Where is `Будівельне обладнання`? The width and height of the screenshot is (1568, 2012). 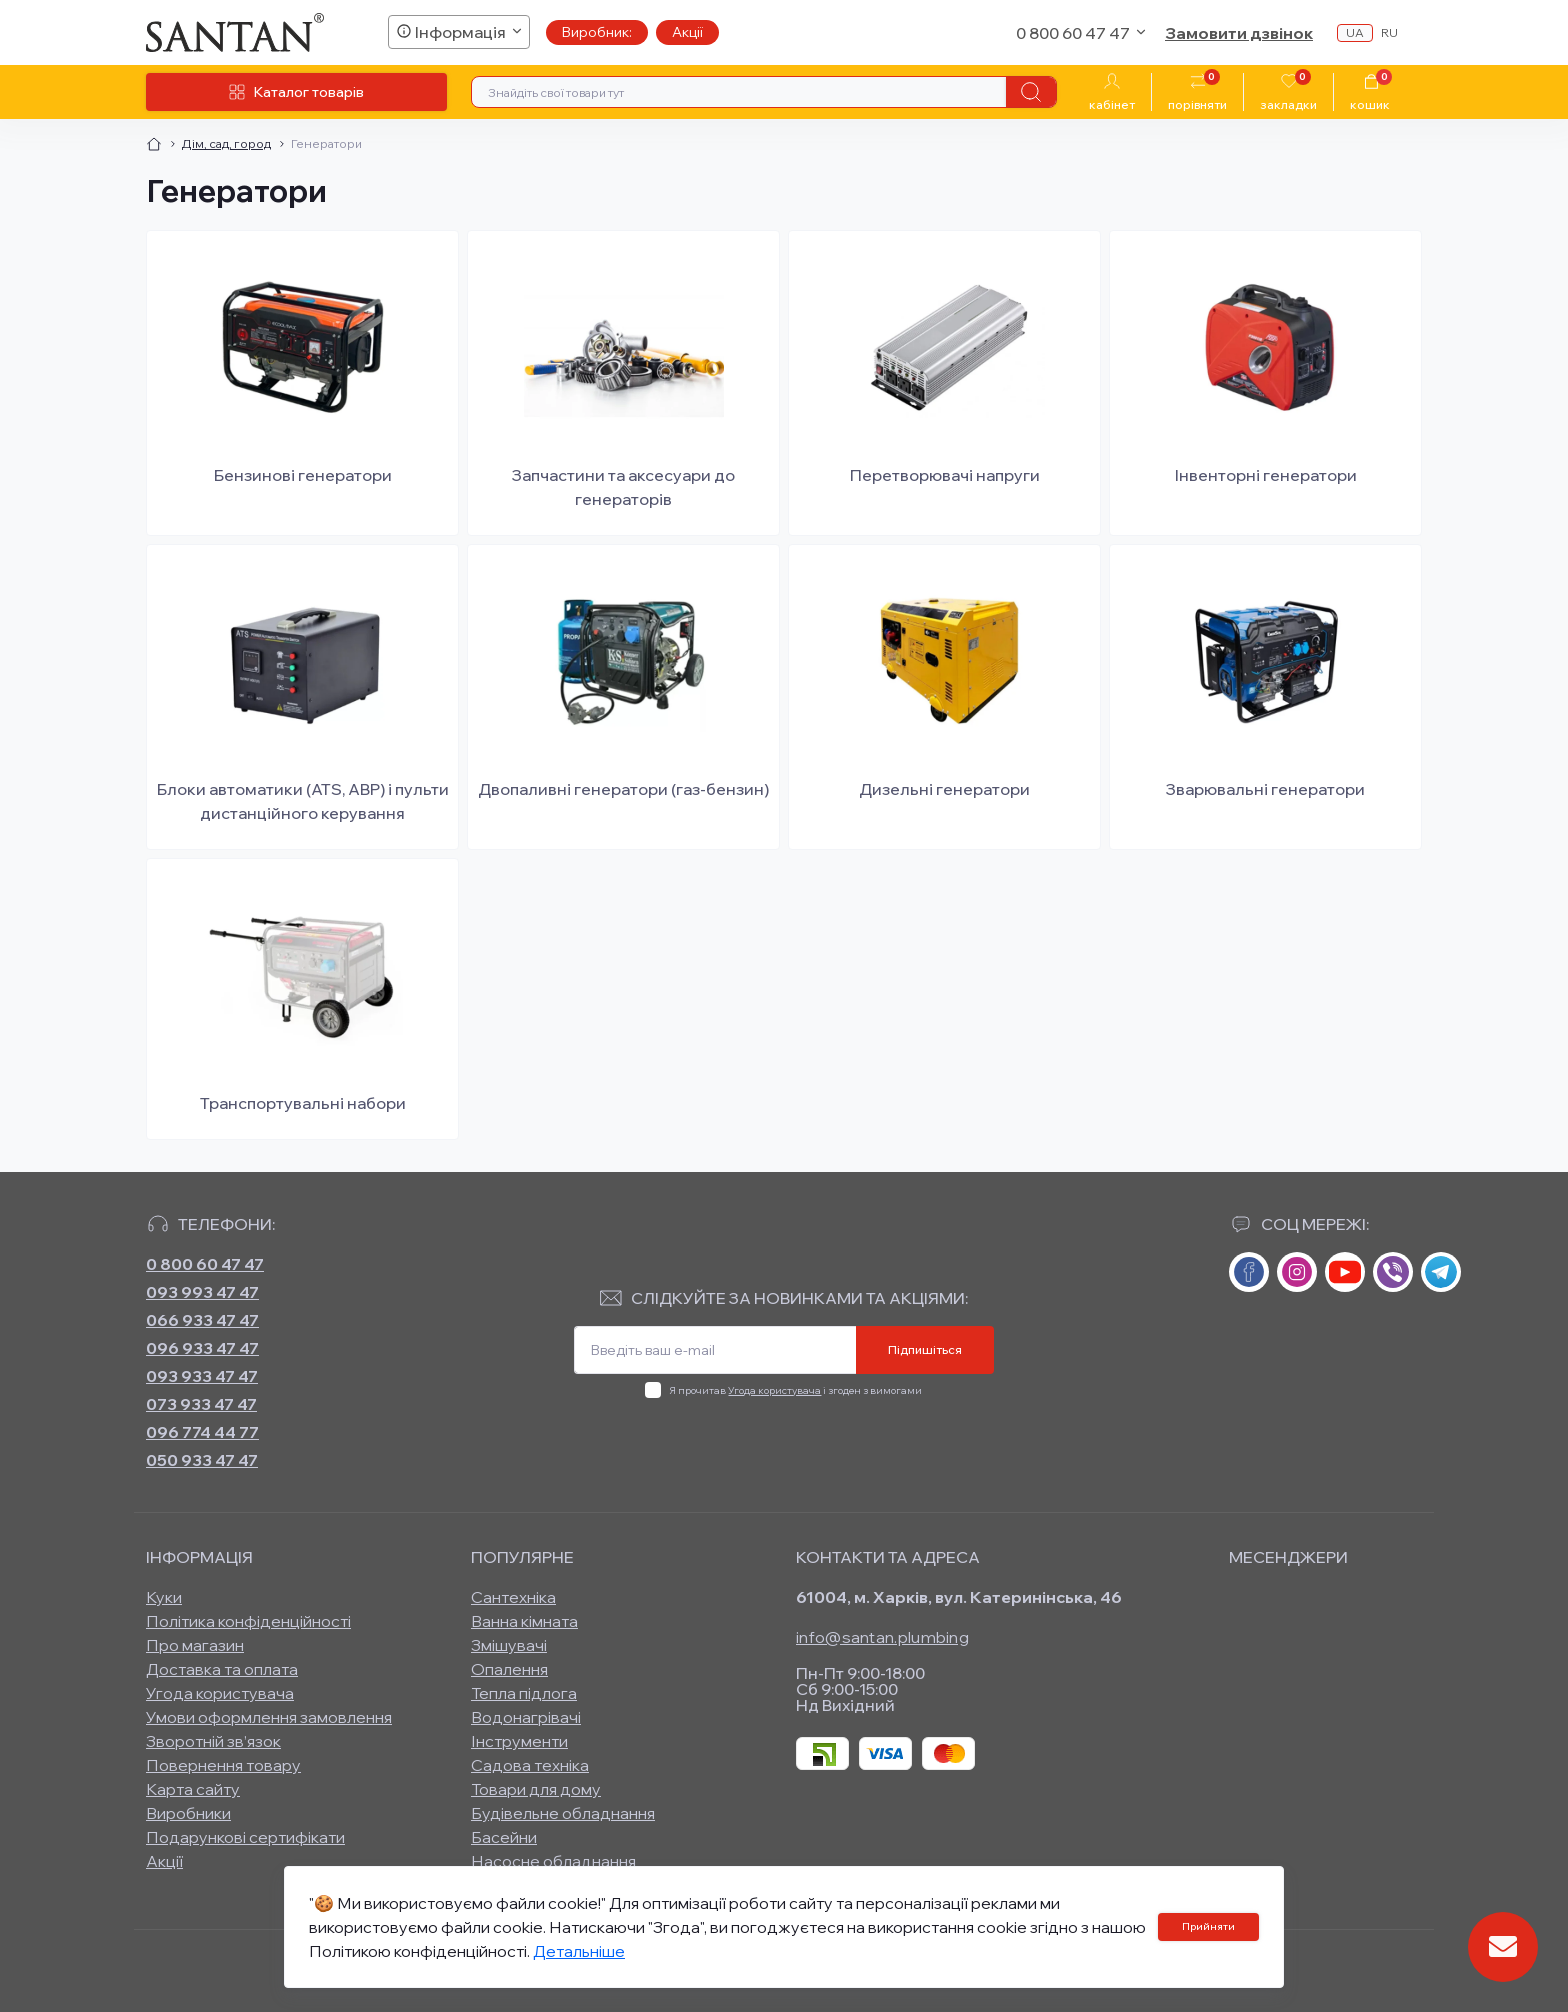
Будівельне обладнання is located at coordinates (563, 1813).